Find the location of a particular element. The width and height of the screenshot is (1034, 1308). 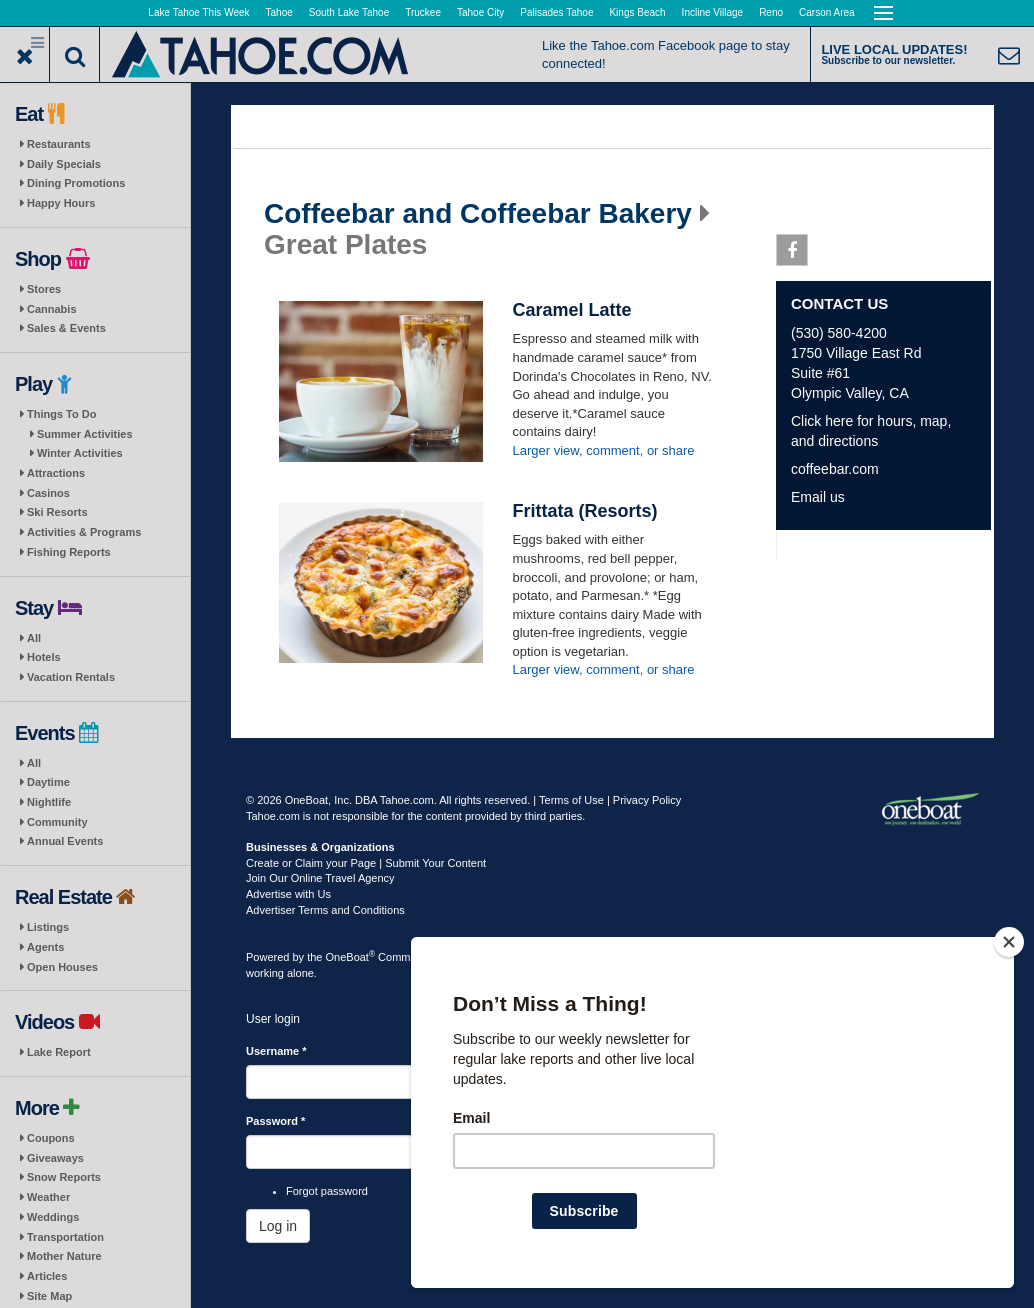

Agents is located at coordinates (45, 947).